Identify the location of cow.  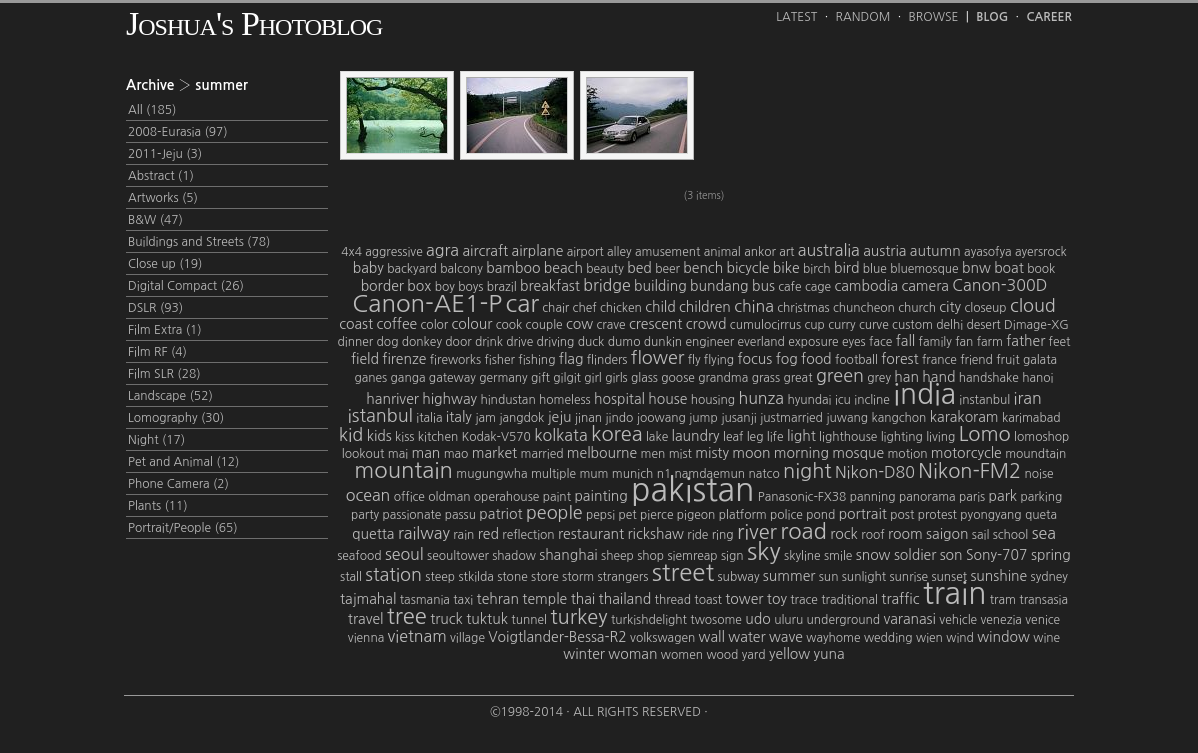
(579, 324).